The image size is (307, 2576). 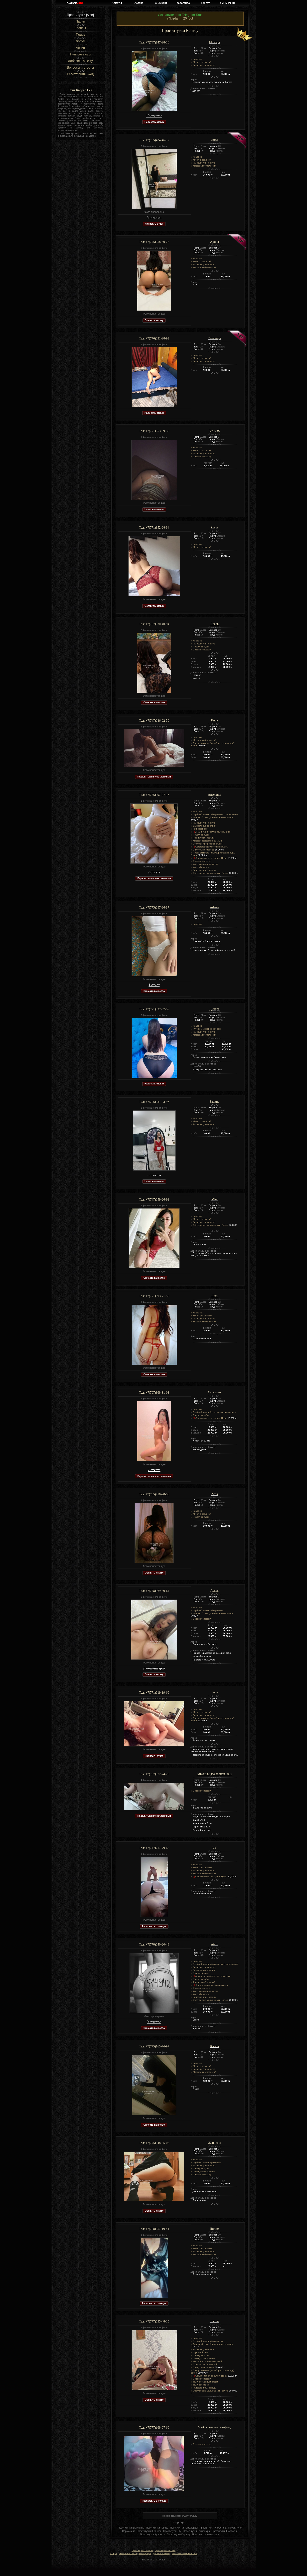 What do you see at coordinates (157, 1392) in the screenshot?
I see `+7(707)368-31-03` at bounding box center [157, 1392].